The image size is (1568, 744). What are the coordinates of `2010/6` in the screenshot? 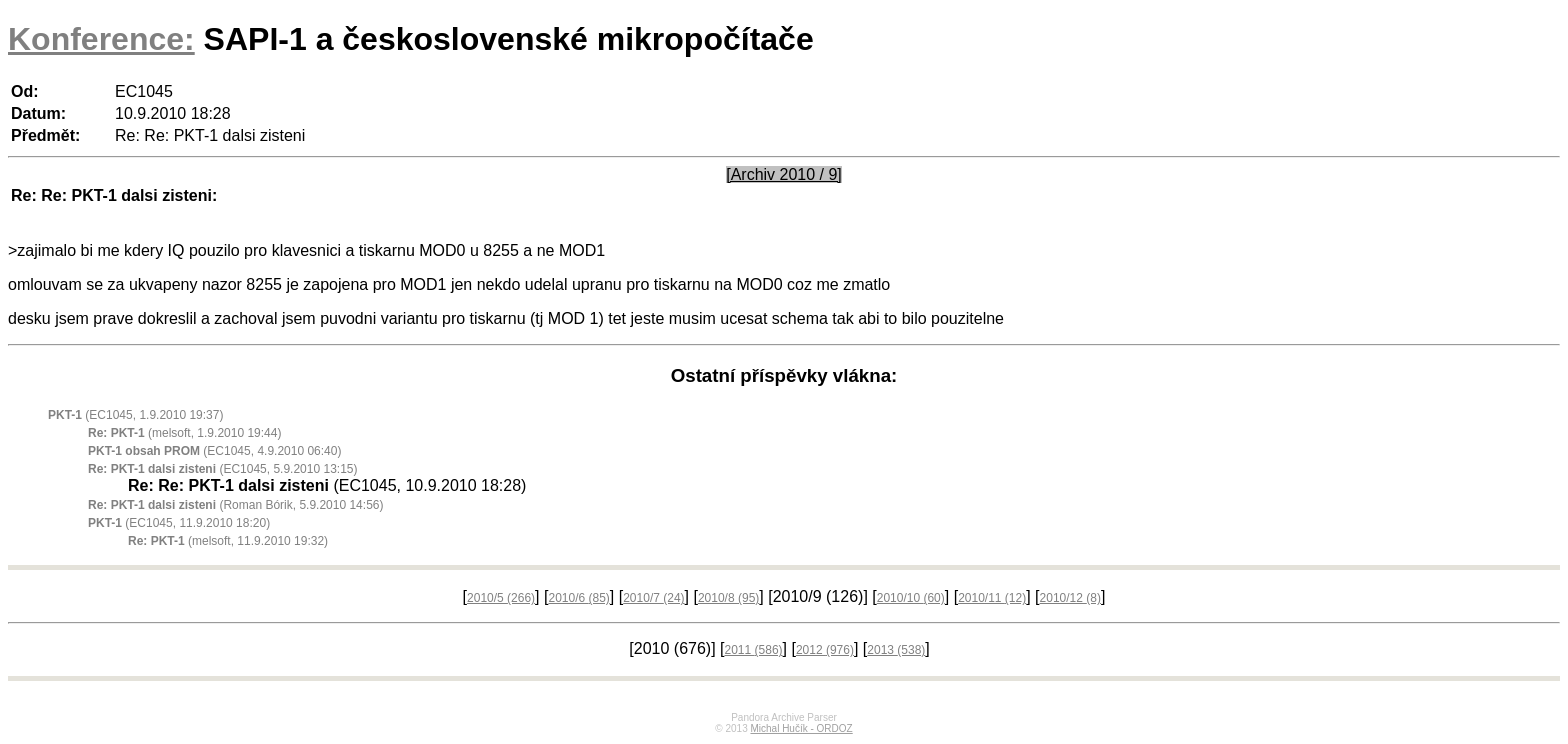 It's located at (578, 598).